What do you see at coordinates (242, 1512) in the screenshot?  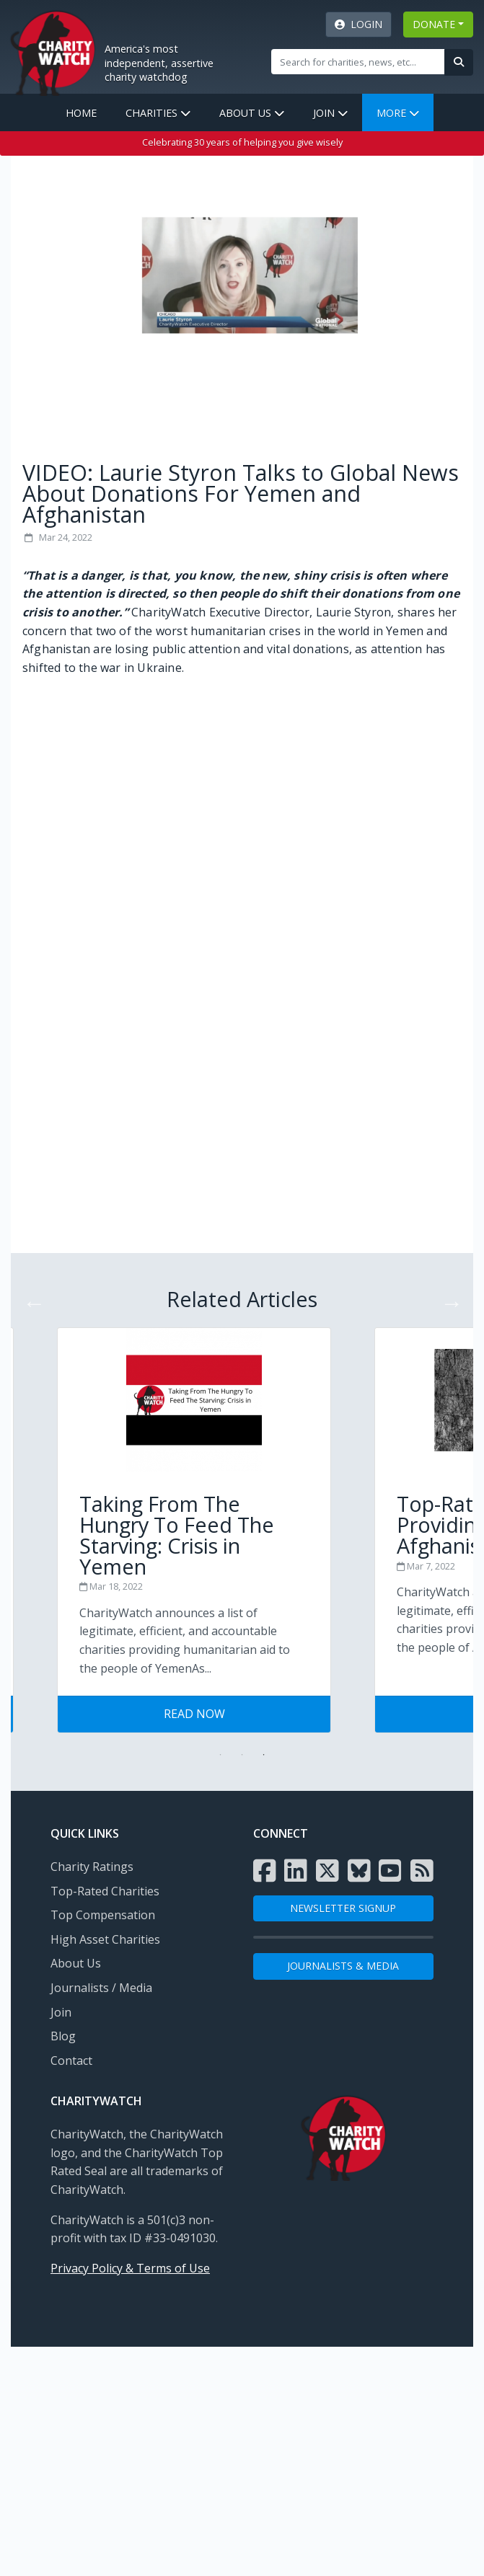 I see `[Visit Tips for Giving Wisely post]` at bounding box center [242, 1512].